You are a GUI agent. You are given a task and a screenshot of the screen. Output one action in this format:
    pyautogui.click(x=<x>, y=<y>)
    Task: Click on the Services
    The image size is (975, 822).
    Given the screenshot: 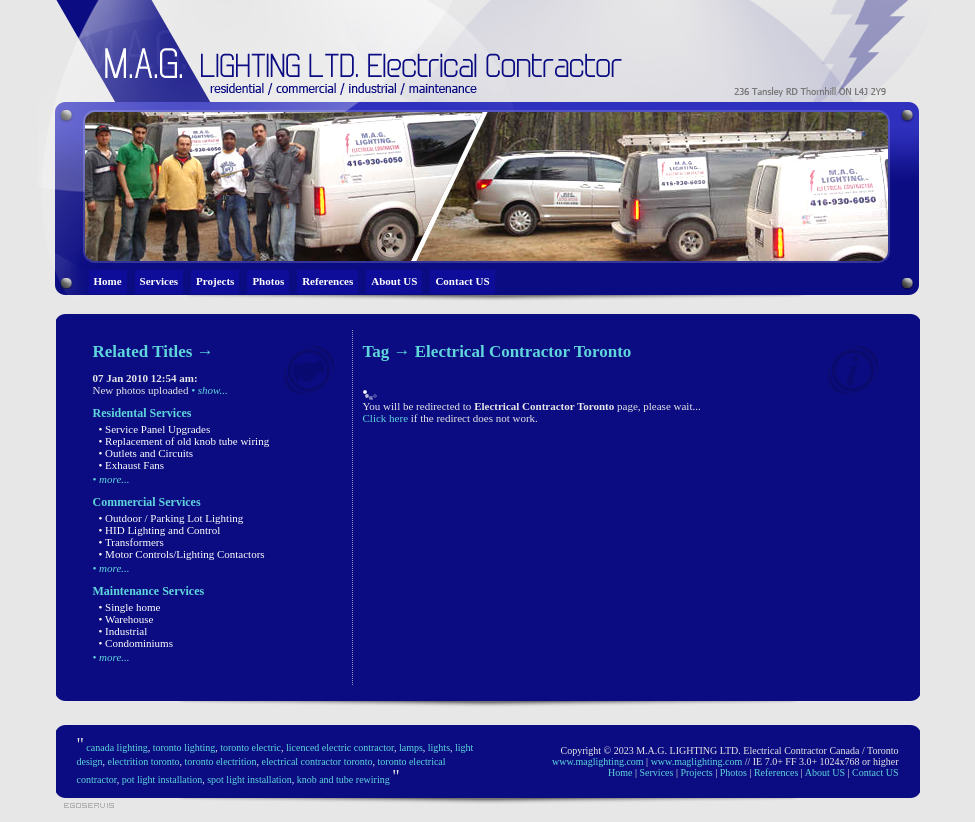 What is the action you would take?
    pyautogui.click(x=159, y=281)
    